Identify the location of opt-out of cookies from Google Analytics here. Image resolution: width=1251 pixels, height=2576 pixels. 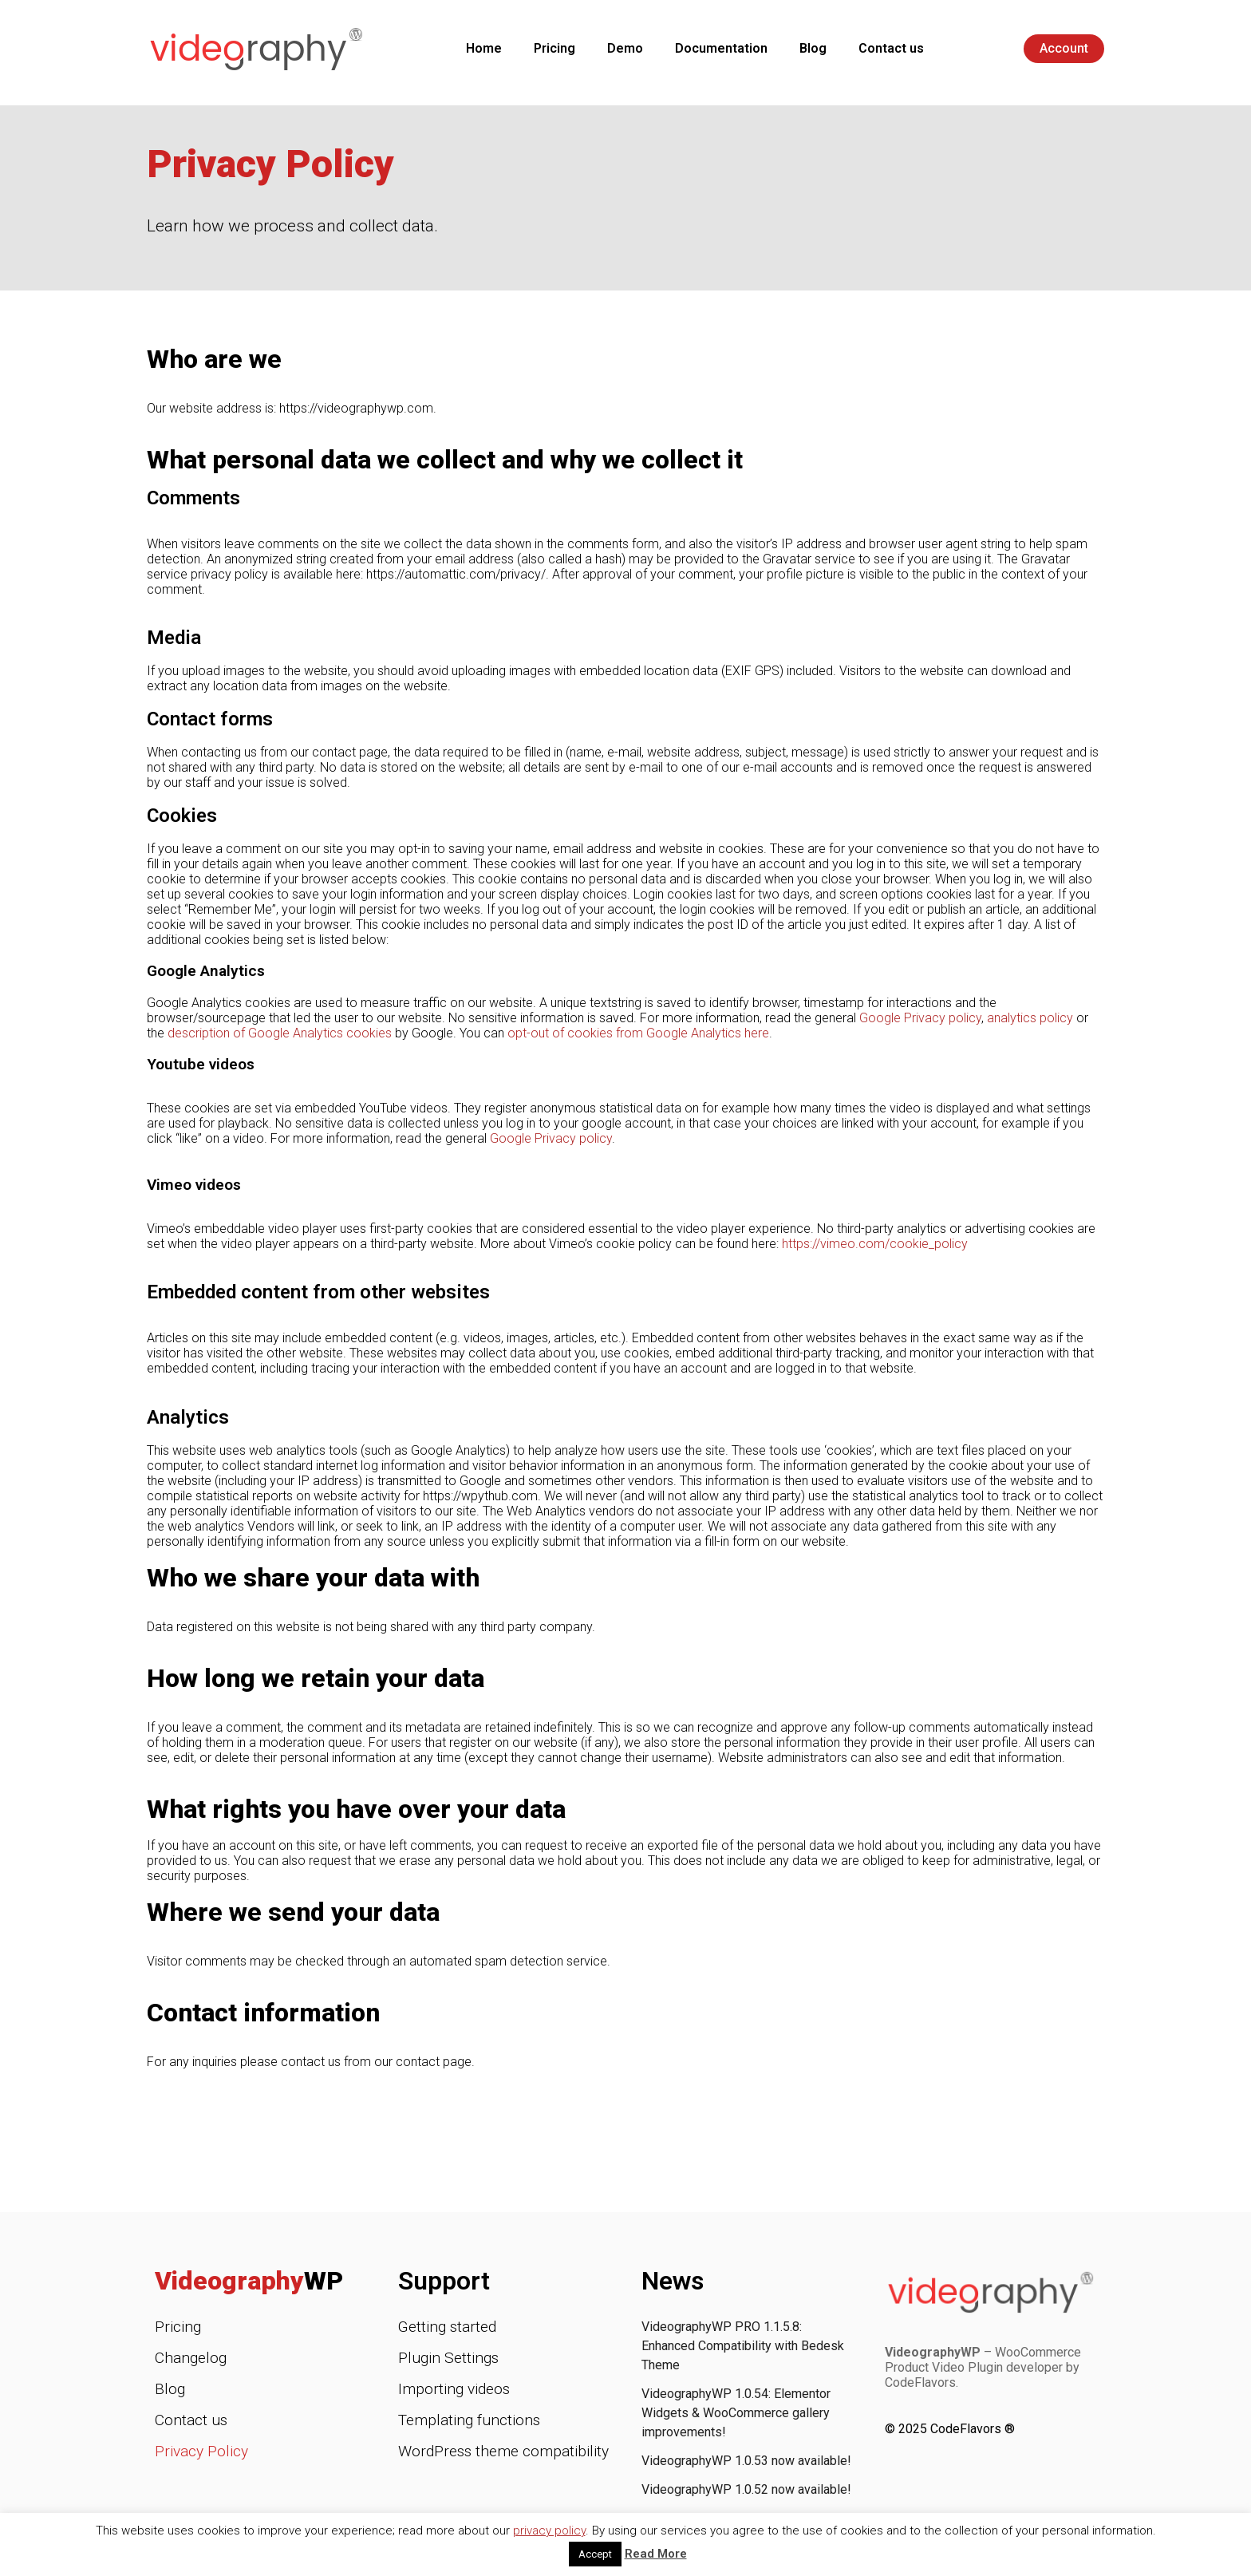
(638, 1033).